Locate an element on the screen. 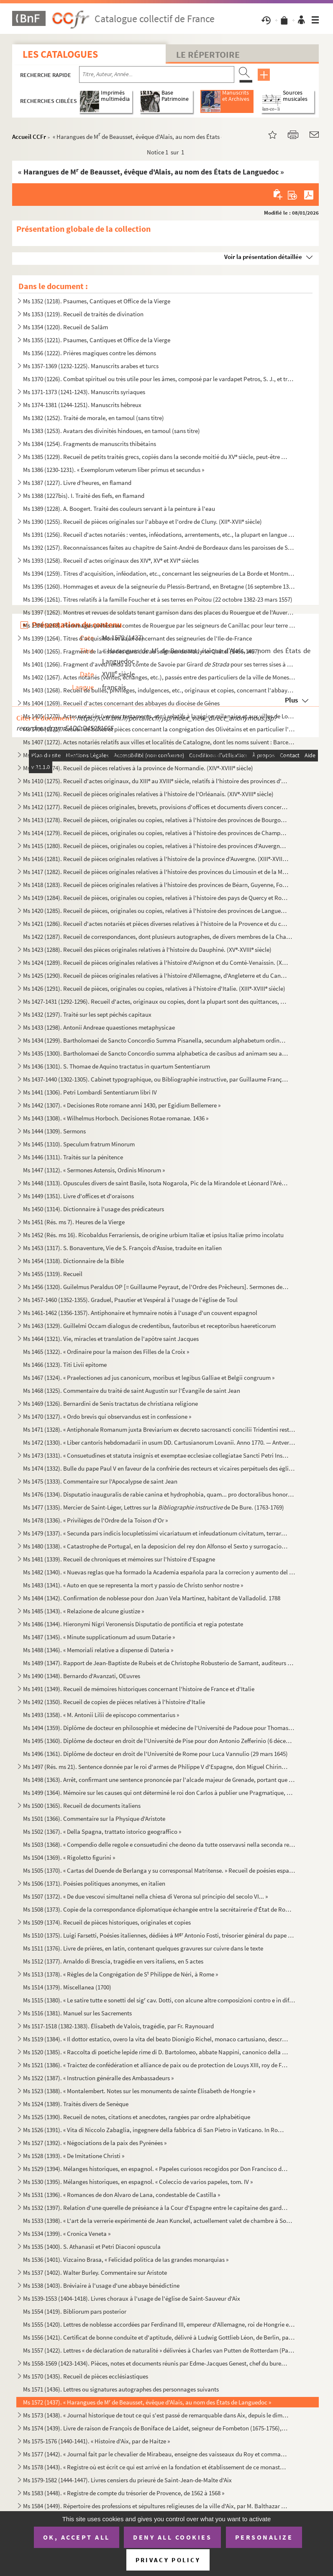 This screenshot has width=333, height=2576. Ms 1408 (1273). Recueil d'actes, originaux ou copies, relatifs à l'histoire des provinces d'Artois, Brabant, Flandre... is located at coordinates (156, 755).